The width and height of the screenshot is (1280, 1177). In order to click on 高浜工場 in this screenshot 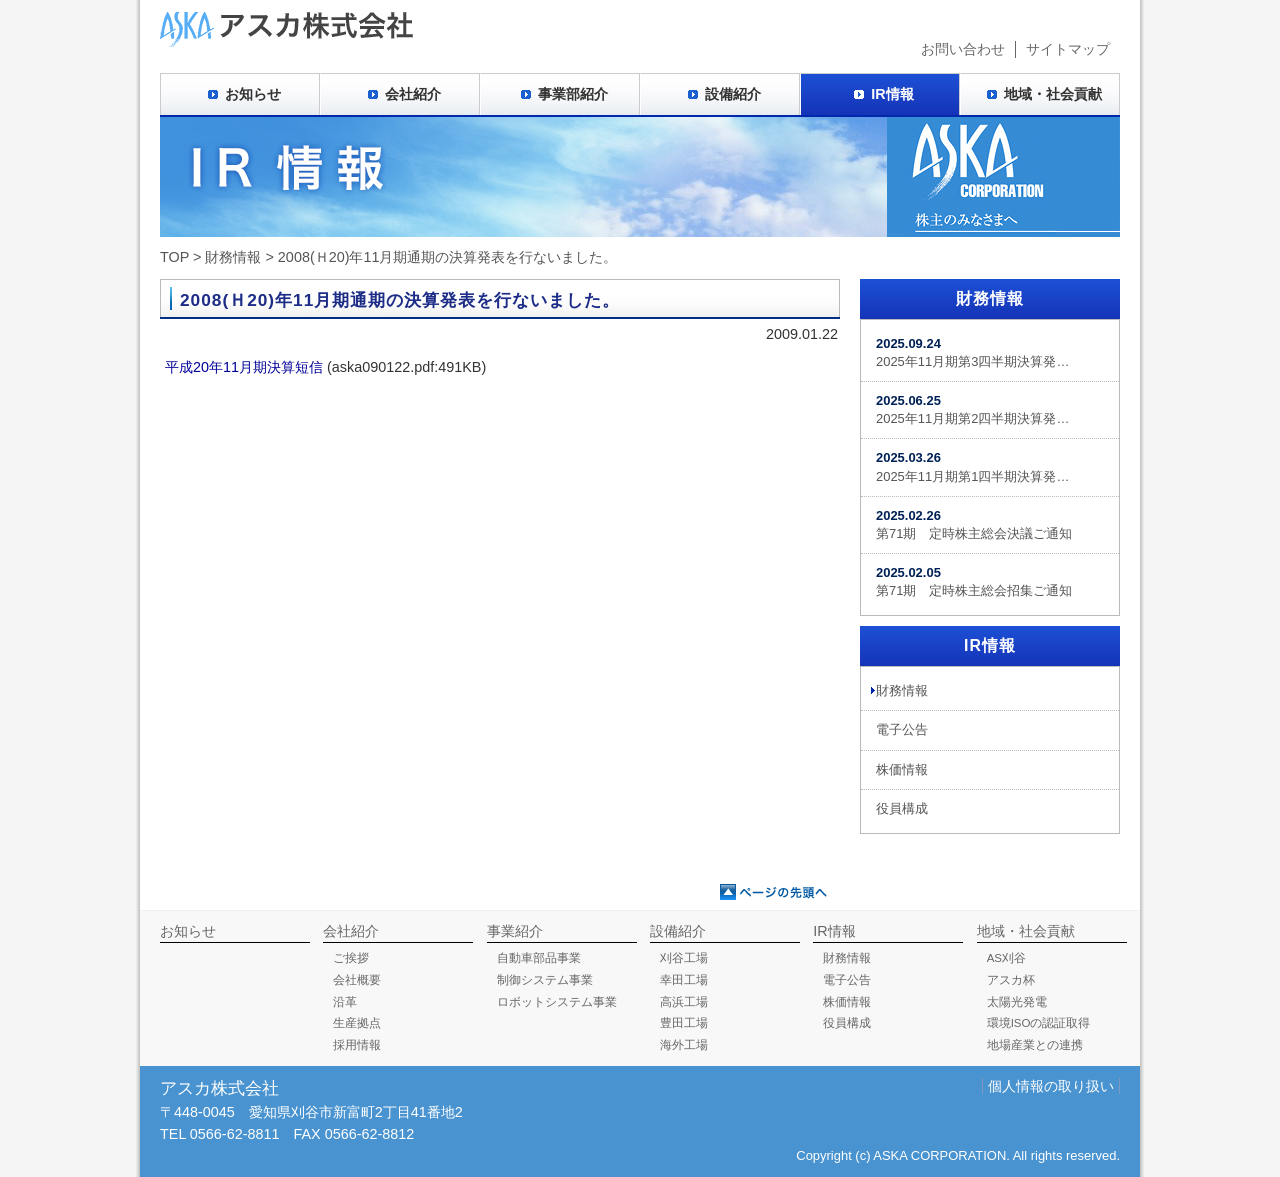, I will do `click(684, 1002)`.